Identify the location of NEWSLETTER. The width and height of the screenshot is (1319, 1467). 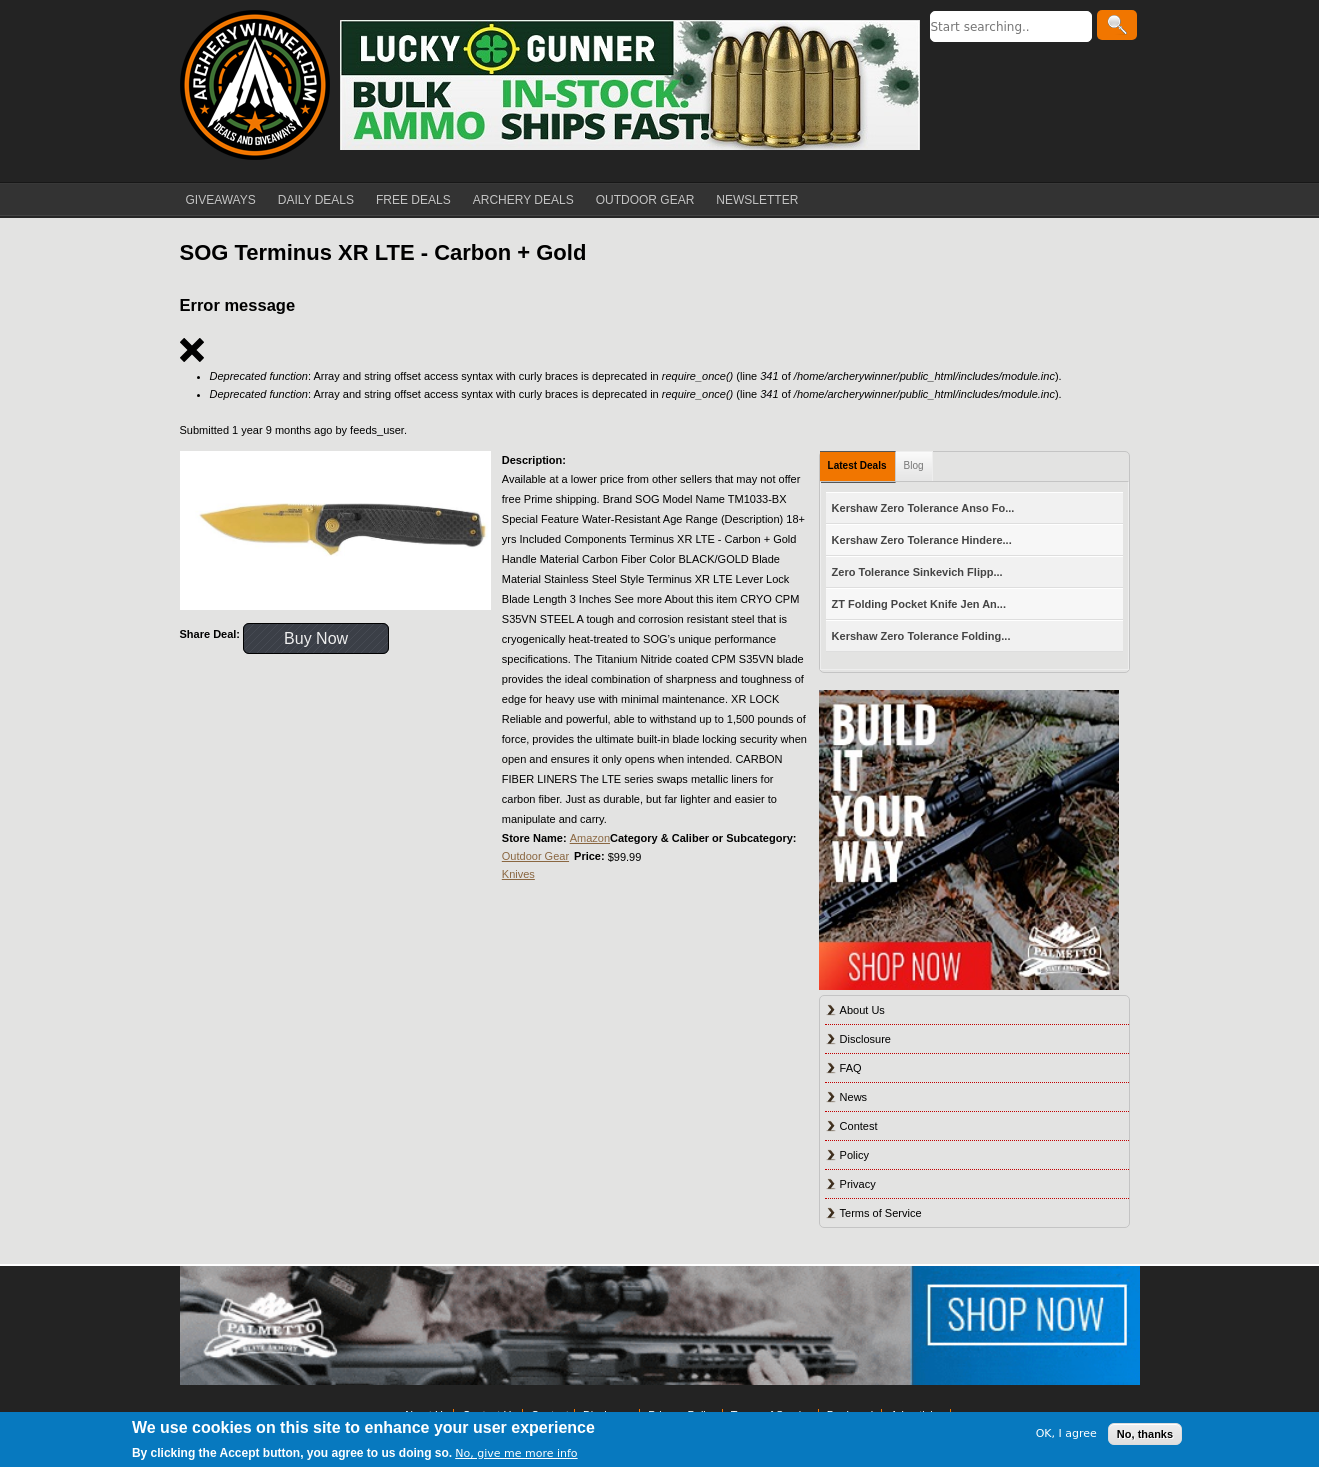
(757, 200).